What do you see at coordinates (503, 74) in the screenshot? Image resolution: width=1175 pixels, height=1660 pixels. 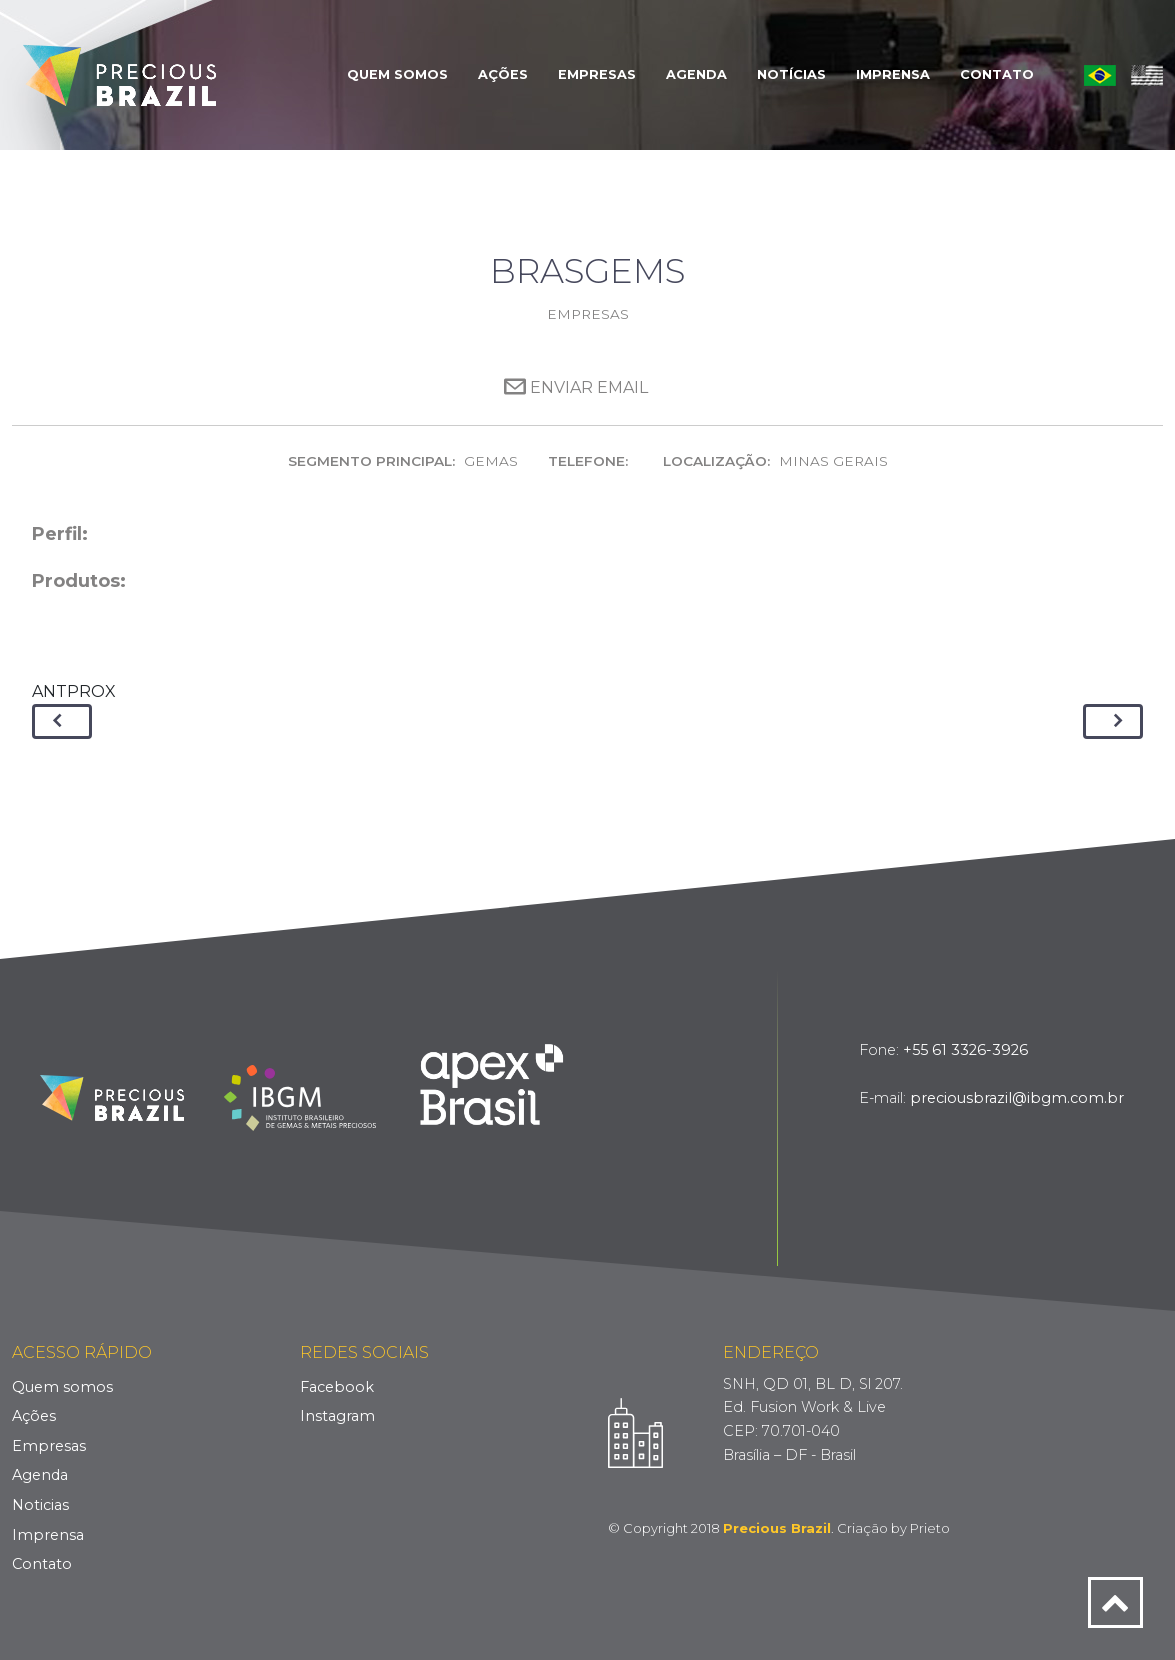 I see `Ações` at bounding box center [503, 74].